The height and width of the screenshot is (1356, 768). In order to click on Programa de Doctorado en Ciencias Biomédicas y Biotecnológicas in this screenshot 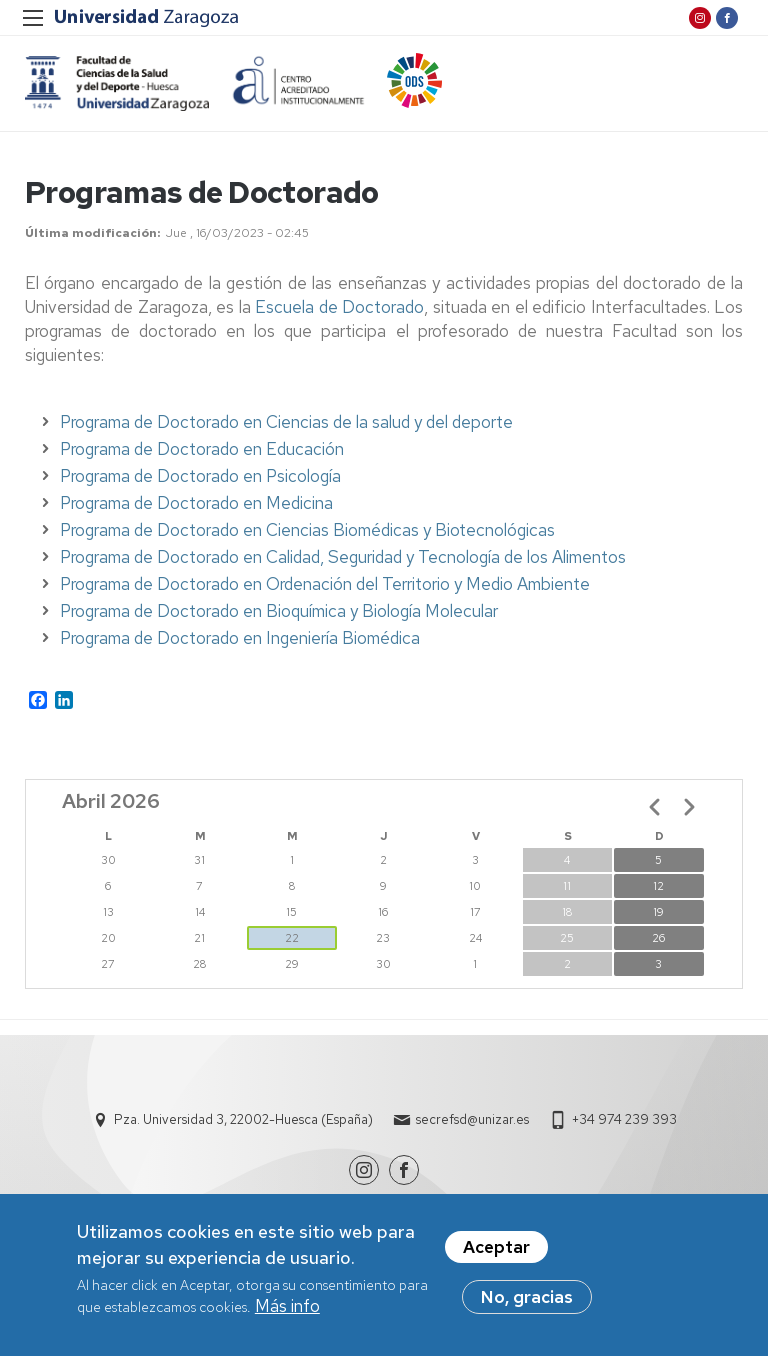, I will do `click(307, 530)`.